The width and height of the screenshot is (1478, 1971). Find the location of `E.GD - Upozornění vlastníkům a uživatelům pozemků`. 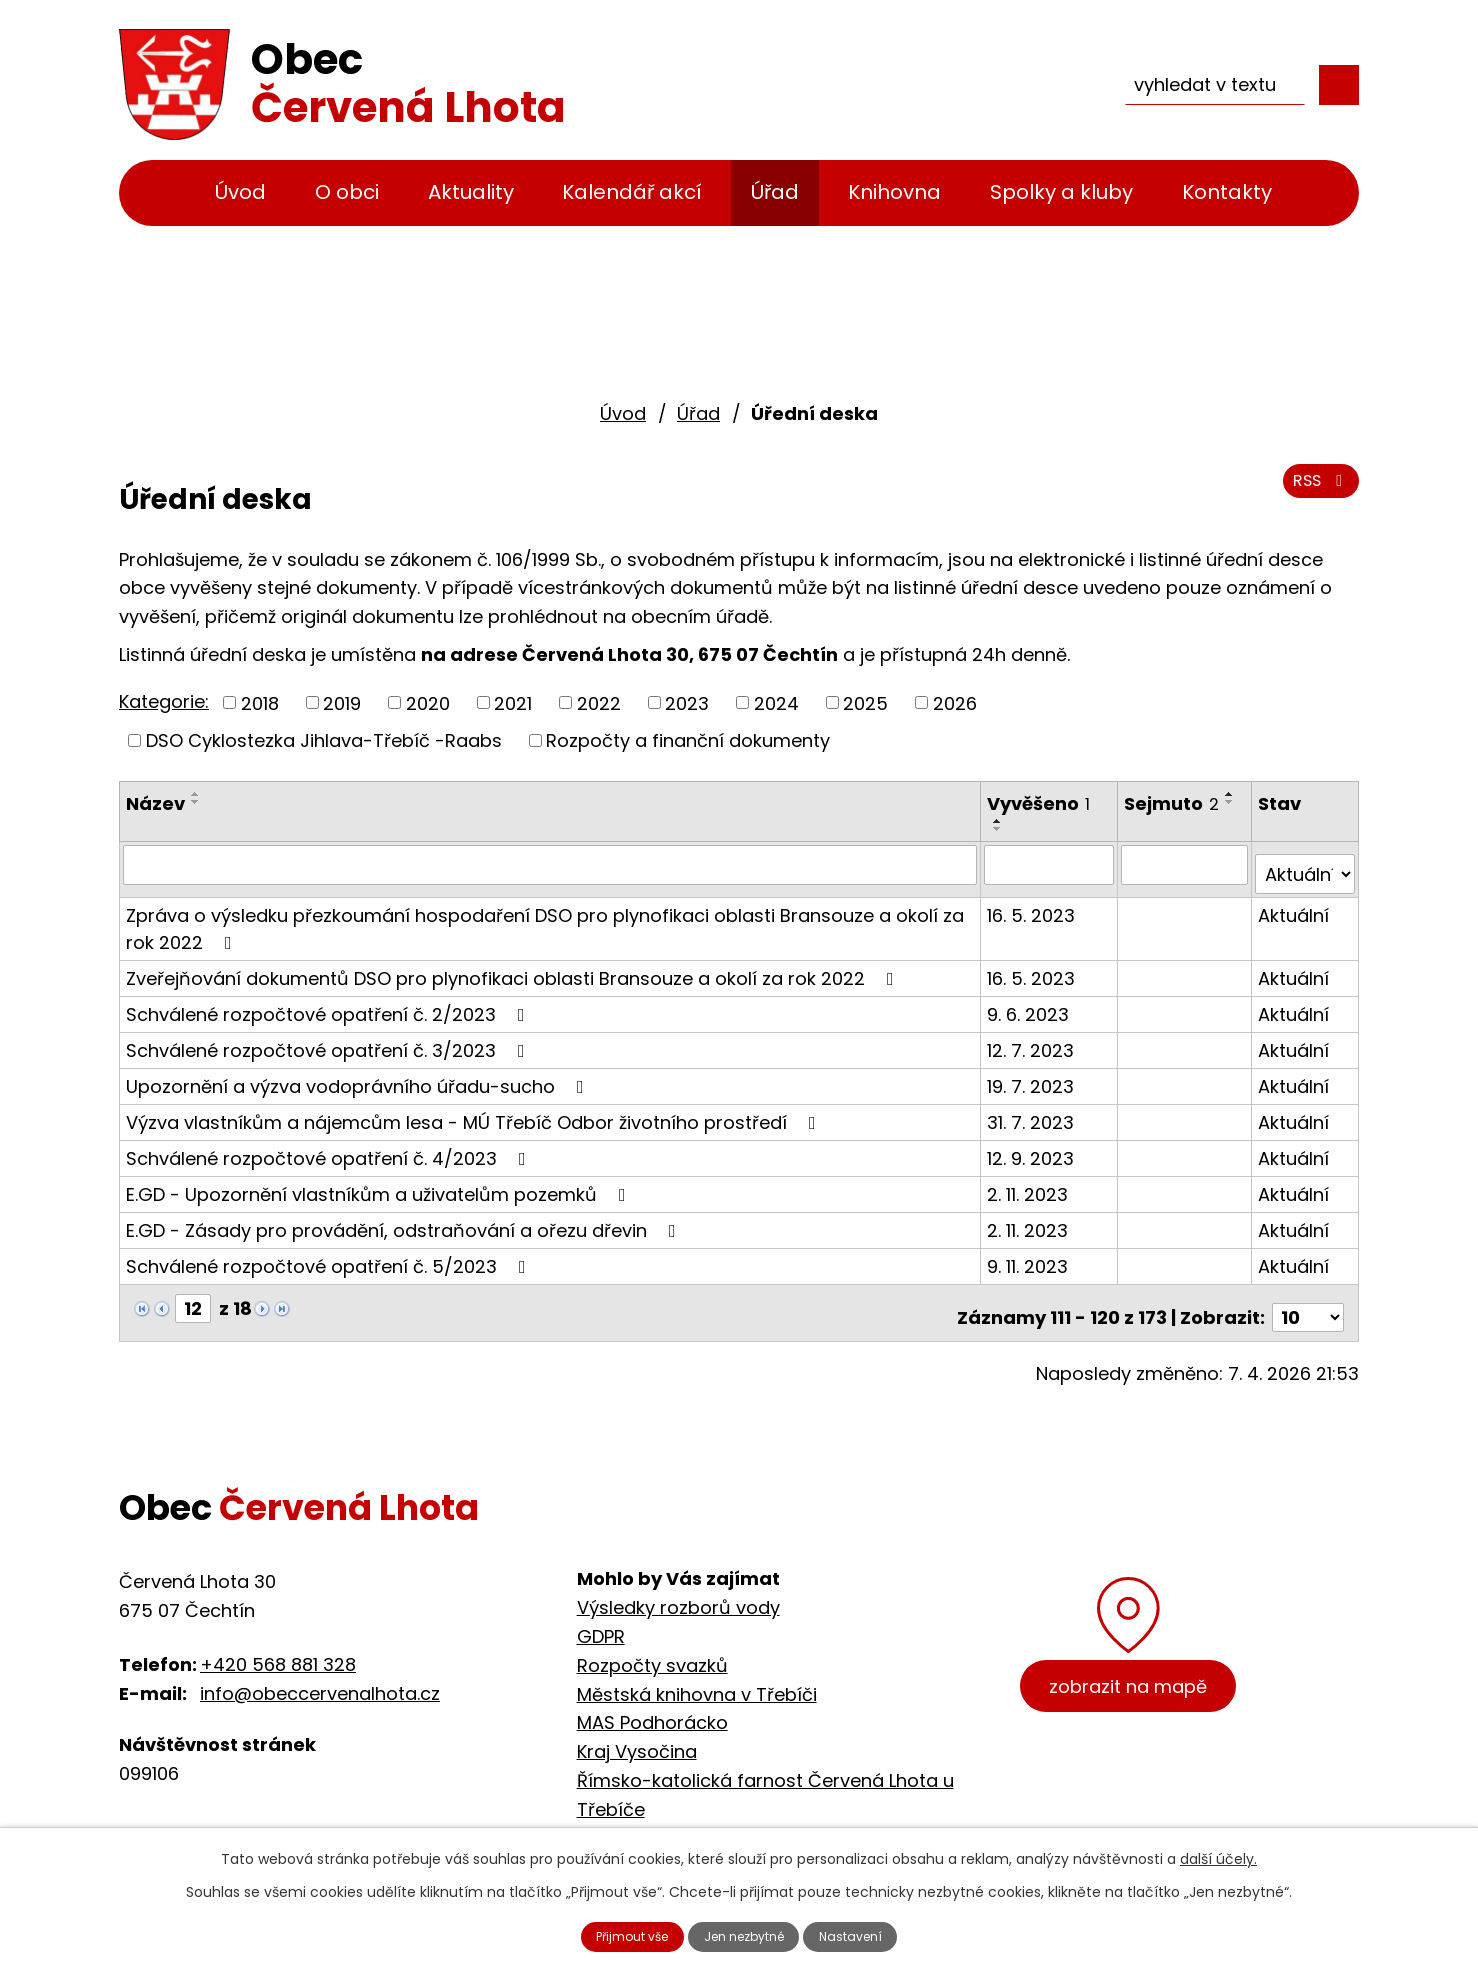

E.GD - Upozornění vlastníkům a uživatelům pozemků is located at coordinates (380, 1183).